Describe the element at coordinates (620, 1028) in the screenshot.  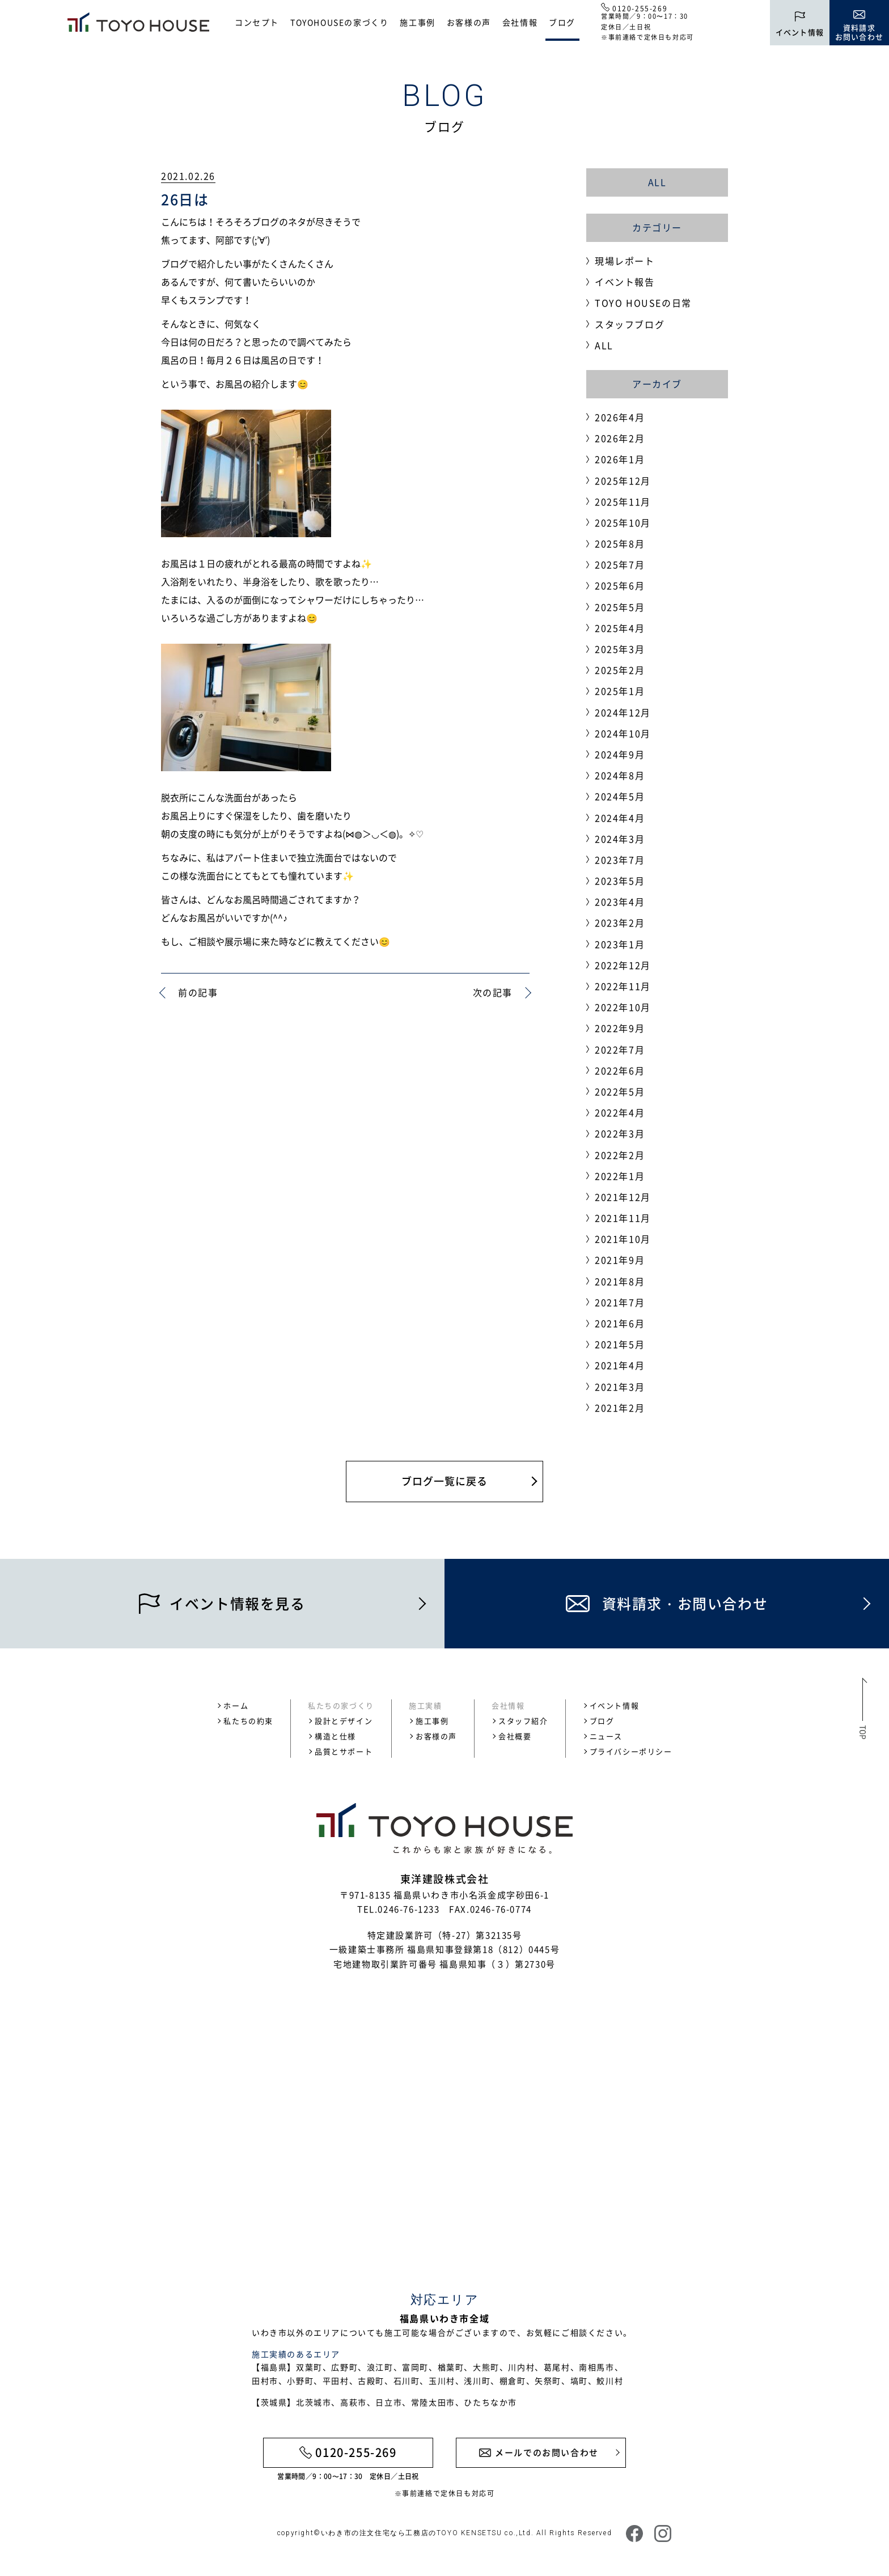
I see `2022年9月` at that location.